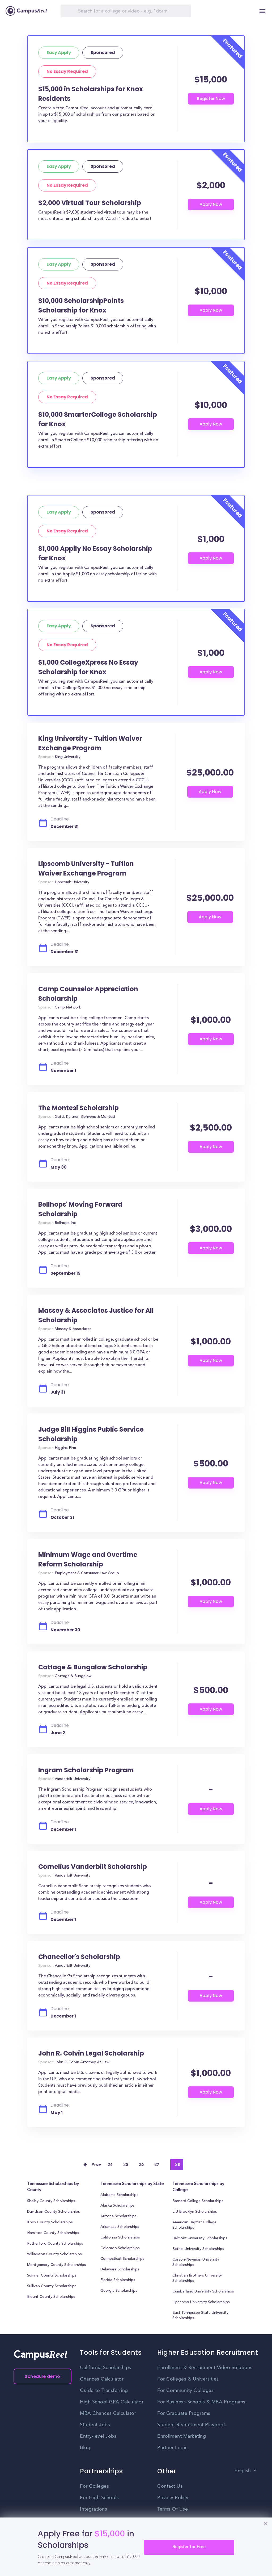 This screenshot has width=272, height=2576. I want to click on Sullivan County Scholarships, so click(51, 2286).